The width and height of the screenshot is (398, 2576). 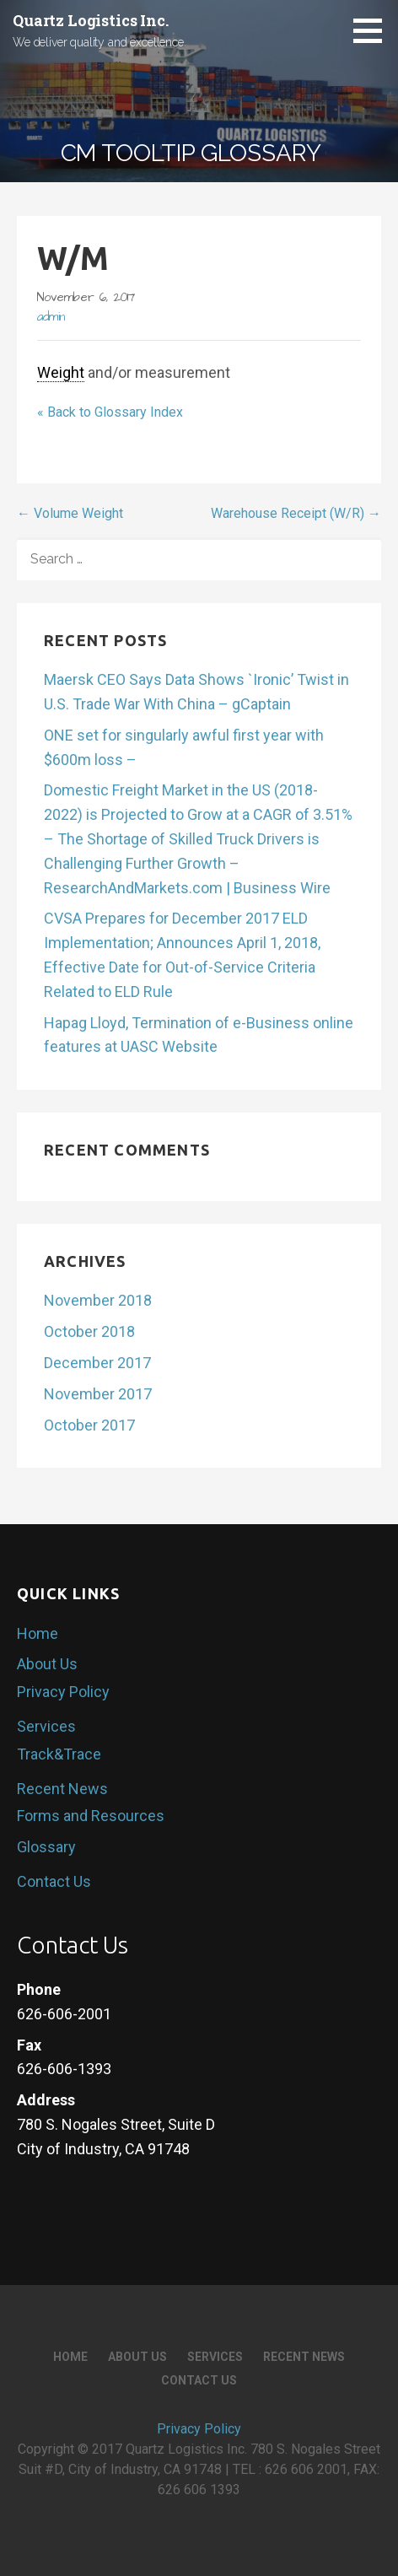 I want to click on December 2017, so click(x=97, y=1363).